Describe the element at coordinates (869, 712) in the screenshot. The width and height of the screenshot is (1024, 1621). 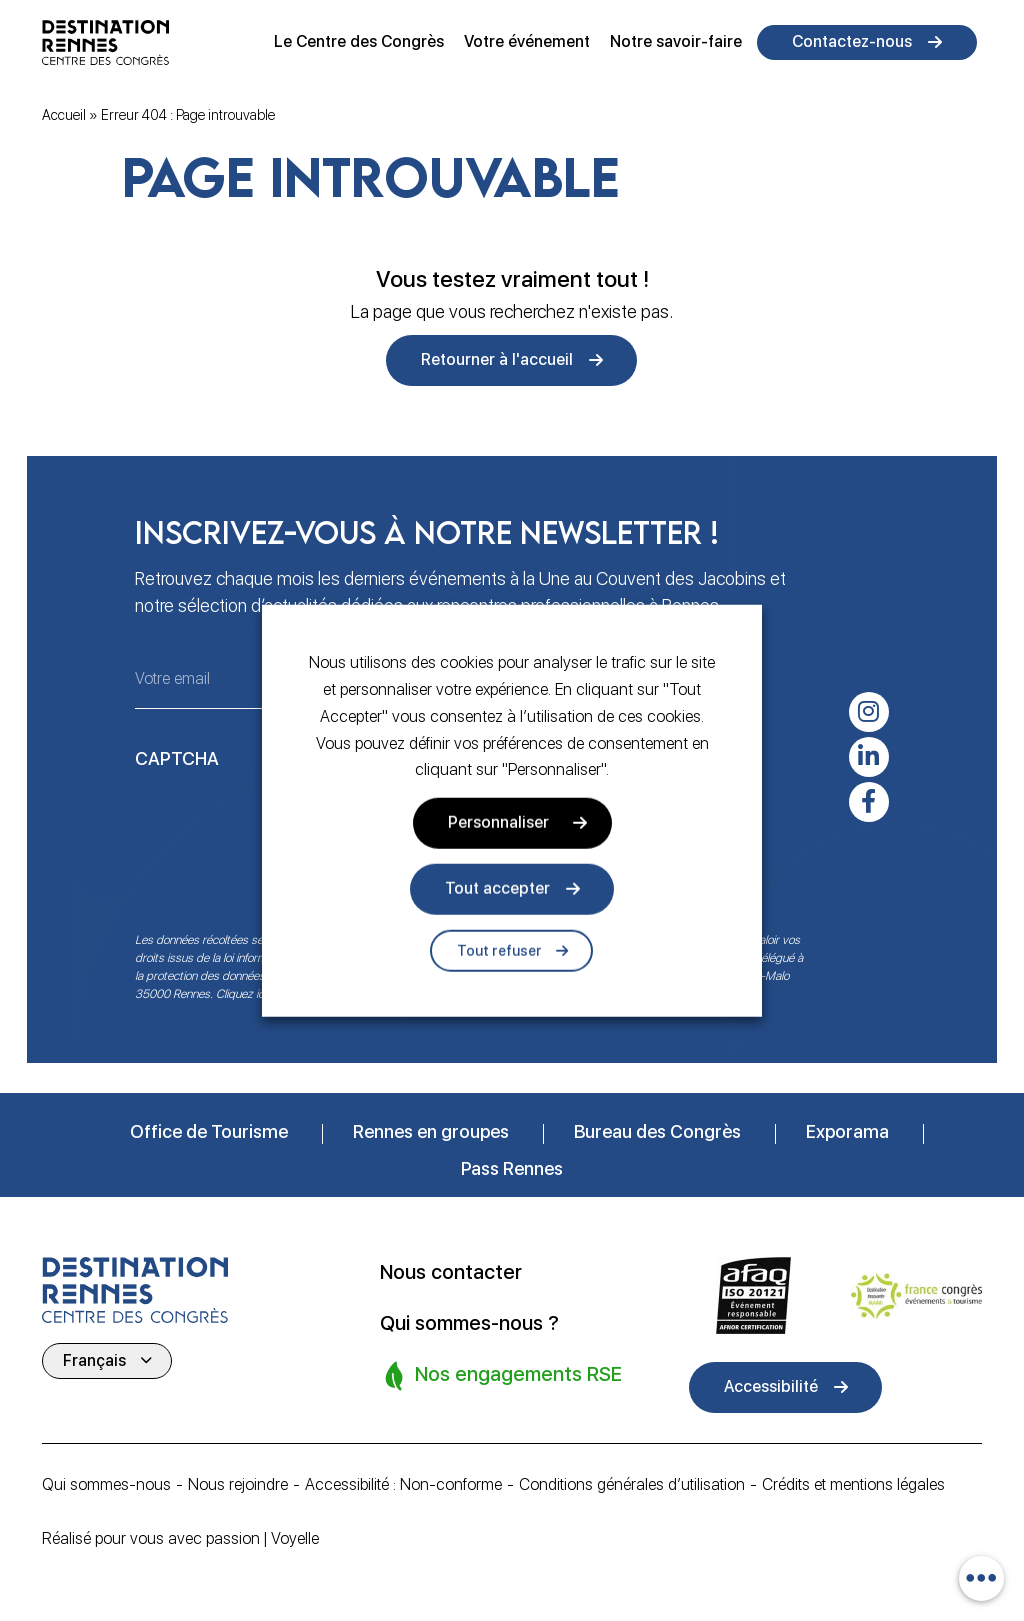
I see `[instagram]` at that location.